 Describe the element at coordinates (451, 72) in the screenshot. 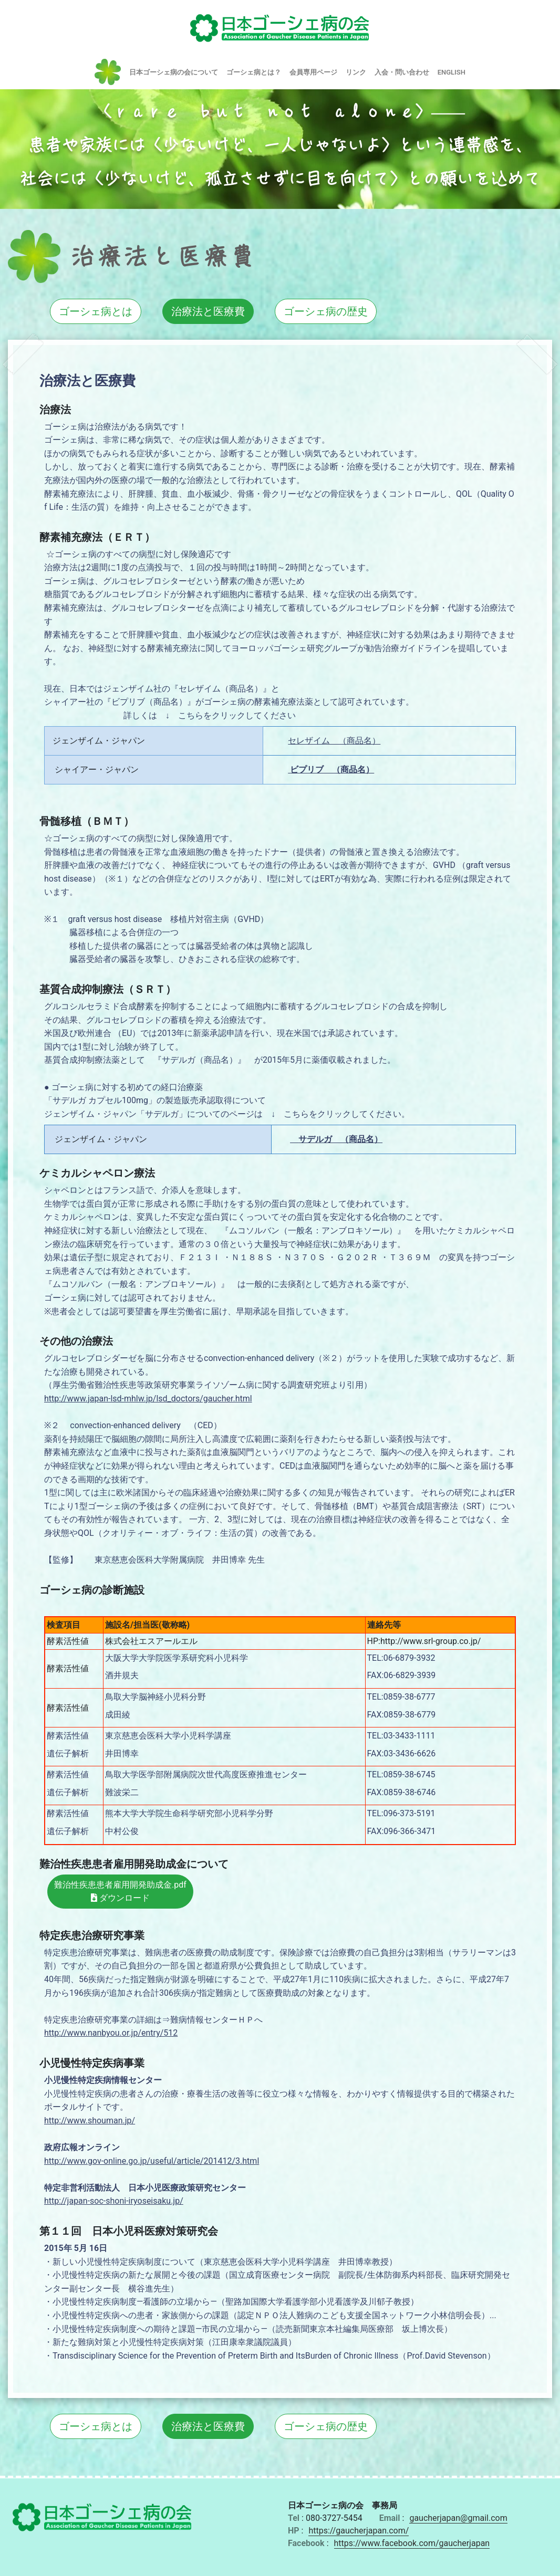

I see `ENGLISH` at that location.